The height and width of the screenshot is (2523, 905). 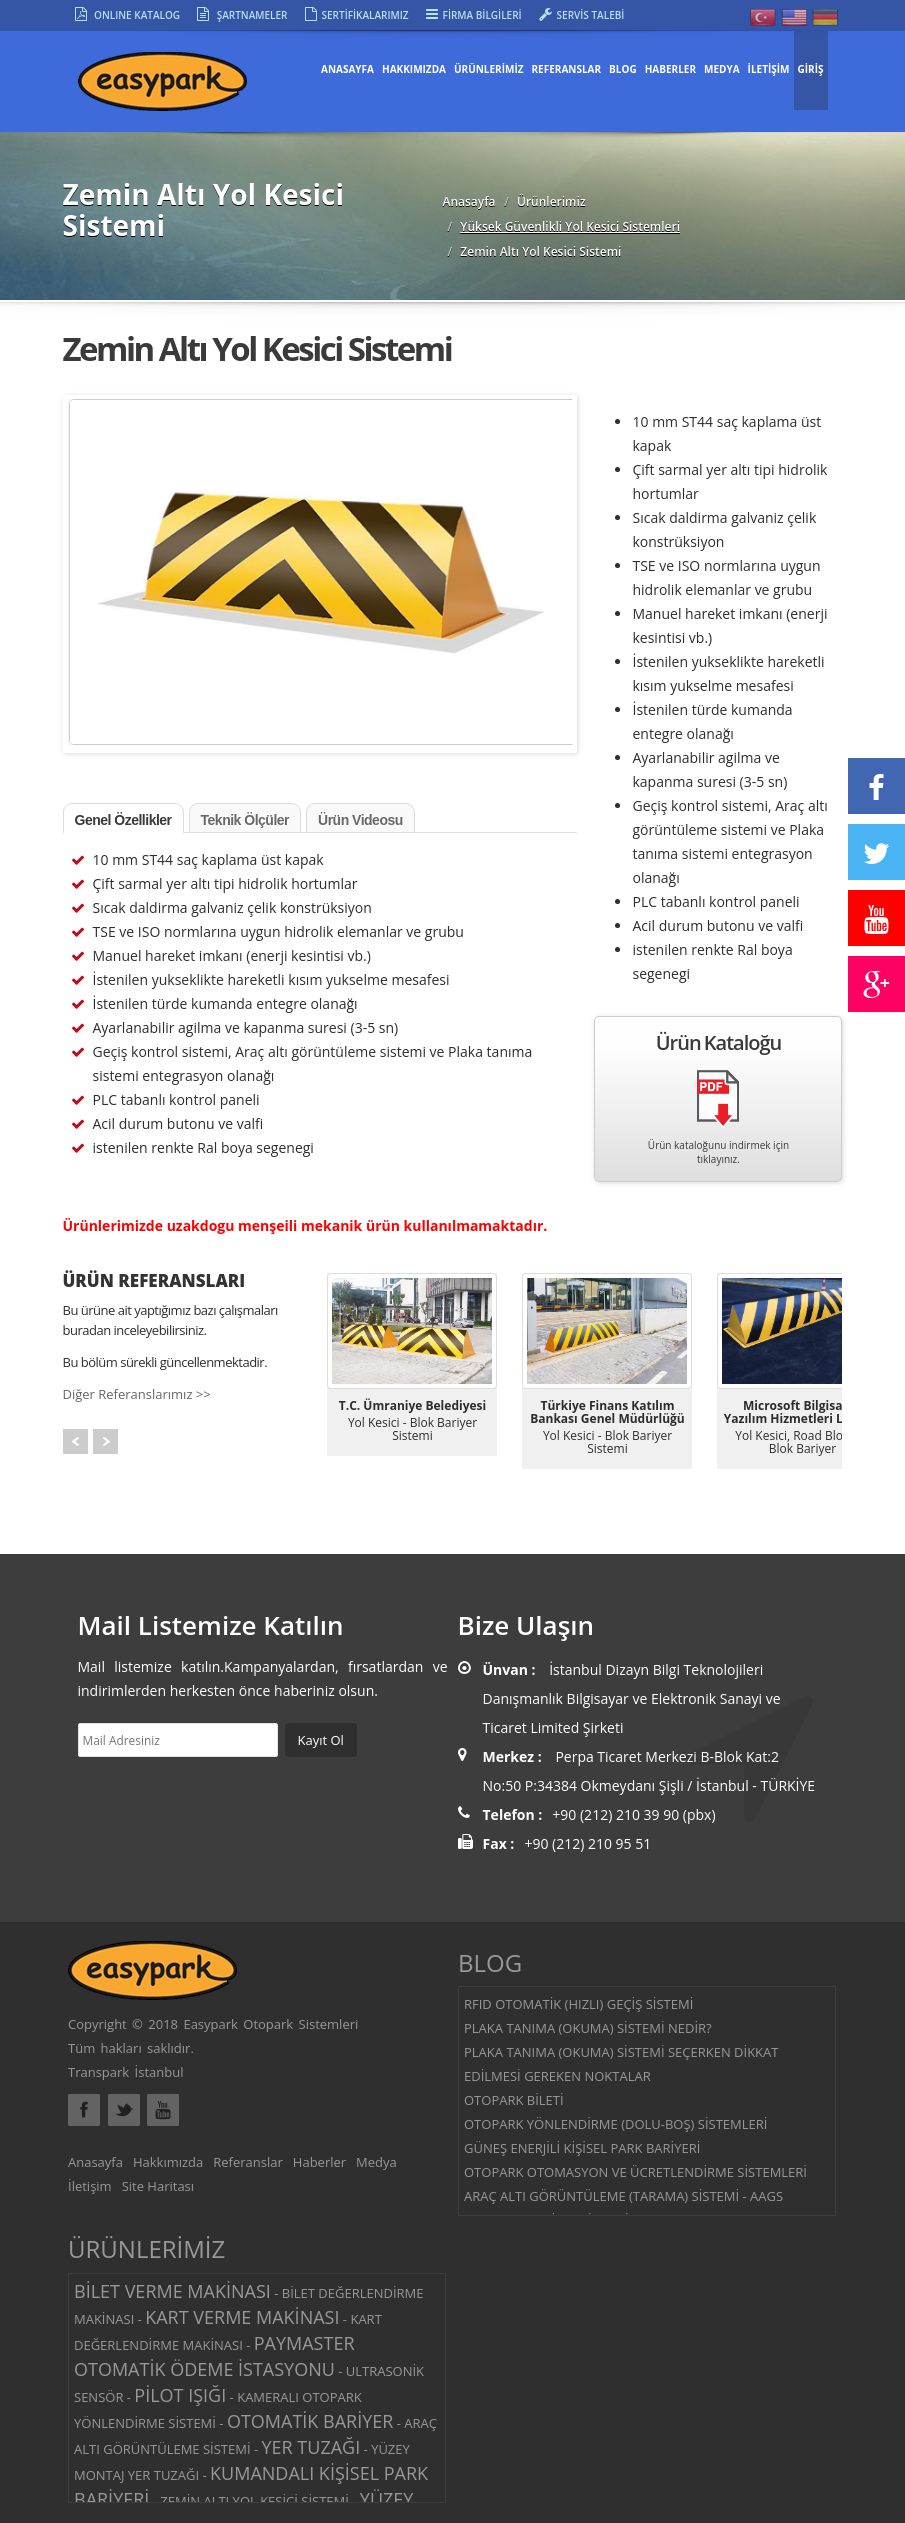 I want to click on Easypark, so click(x=183, y=88).